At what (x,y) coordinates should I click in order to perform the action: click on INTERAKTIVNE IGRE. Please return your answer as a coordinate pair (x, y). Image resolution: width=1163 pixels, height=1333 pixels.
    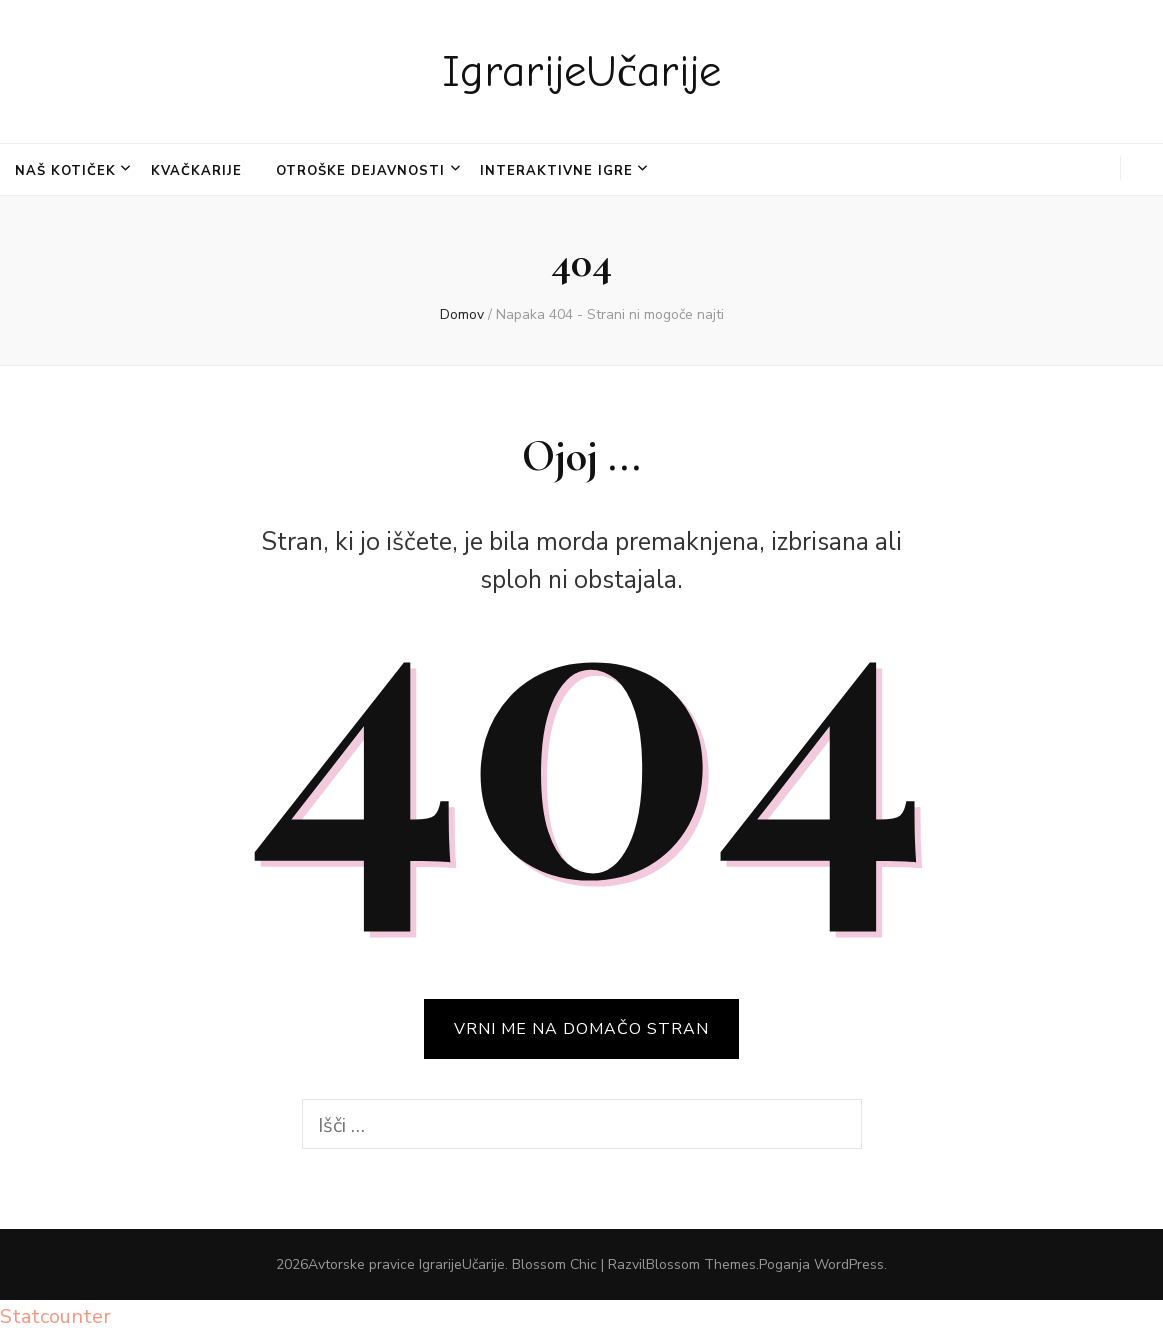
    Looking at the image, I should click on (556, 171).